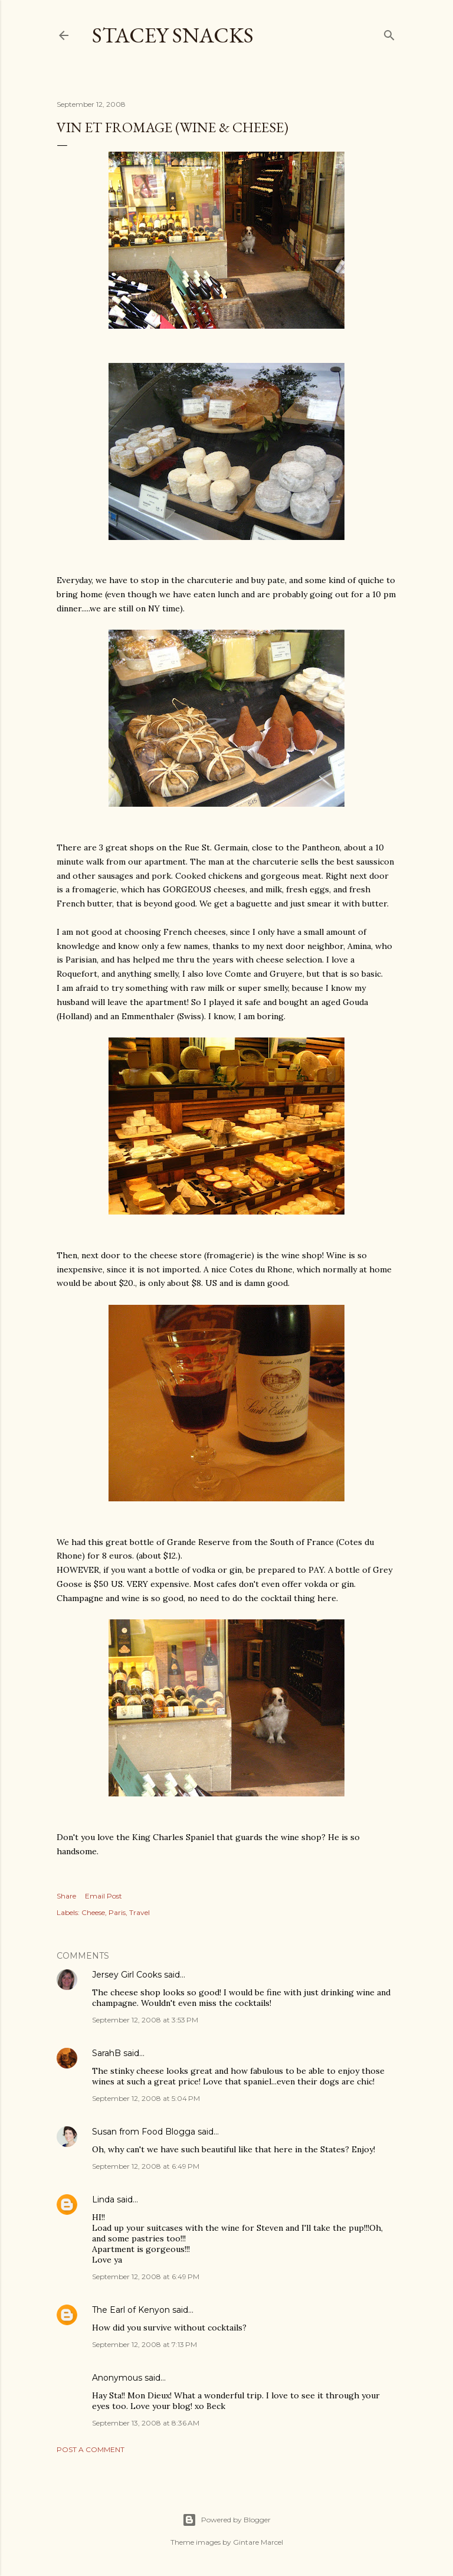 Image resolution: width=453 pixels, height=2576 pixels. Describe the element at coordinates (90, 2449) in the screenshot. I see `Post a Comment` at that location.